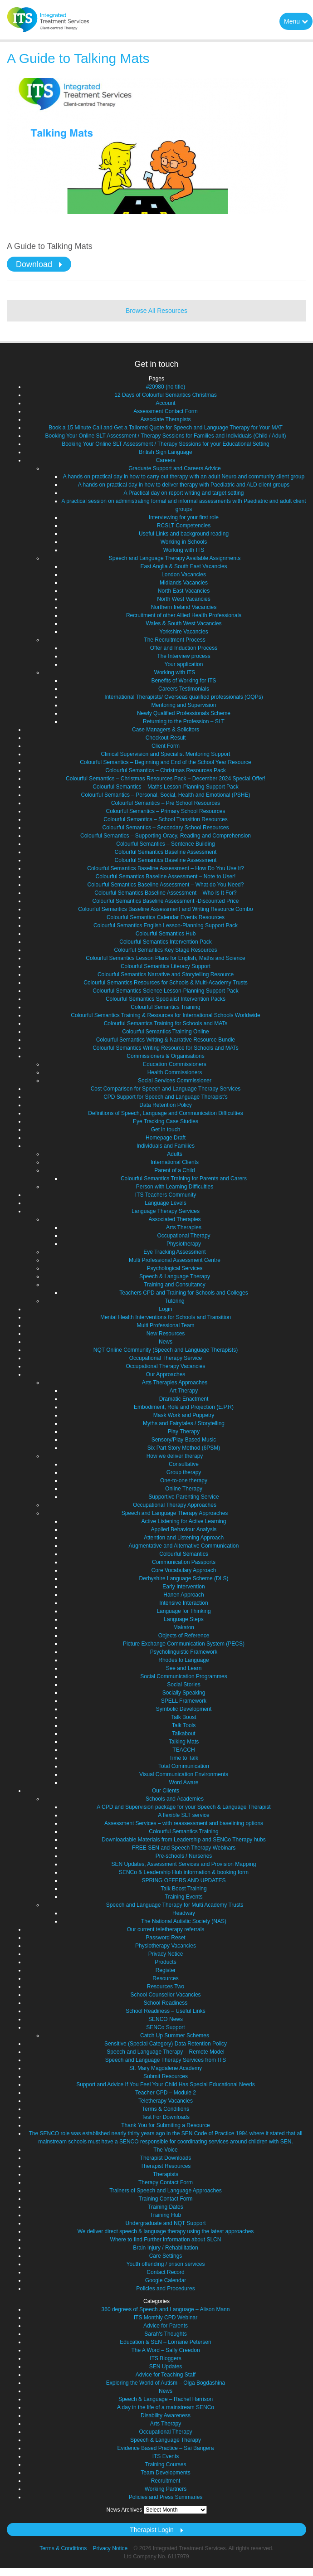 This screenshot has height=2576, width=313. I want to click on Assessment Contact Form, so click(165, 411).